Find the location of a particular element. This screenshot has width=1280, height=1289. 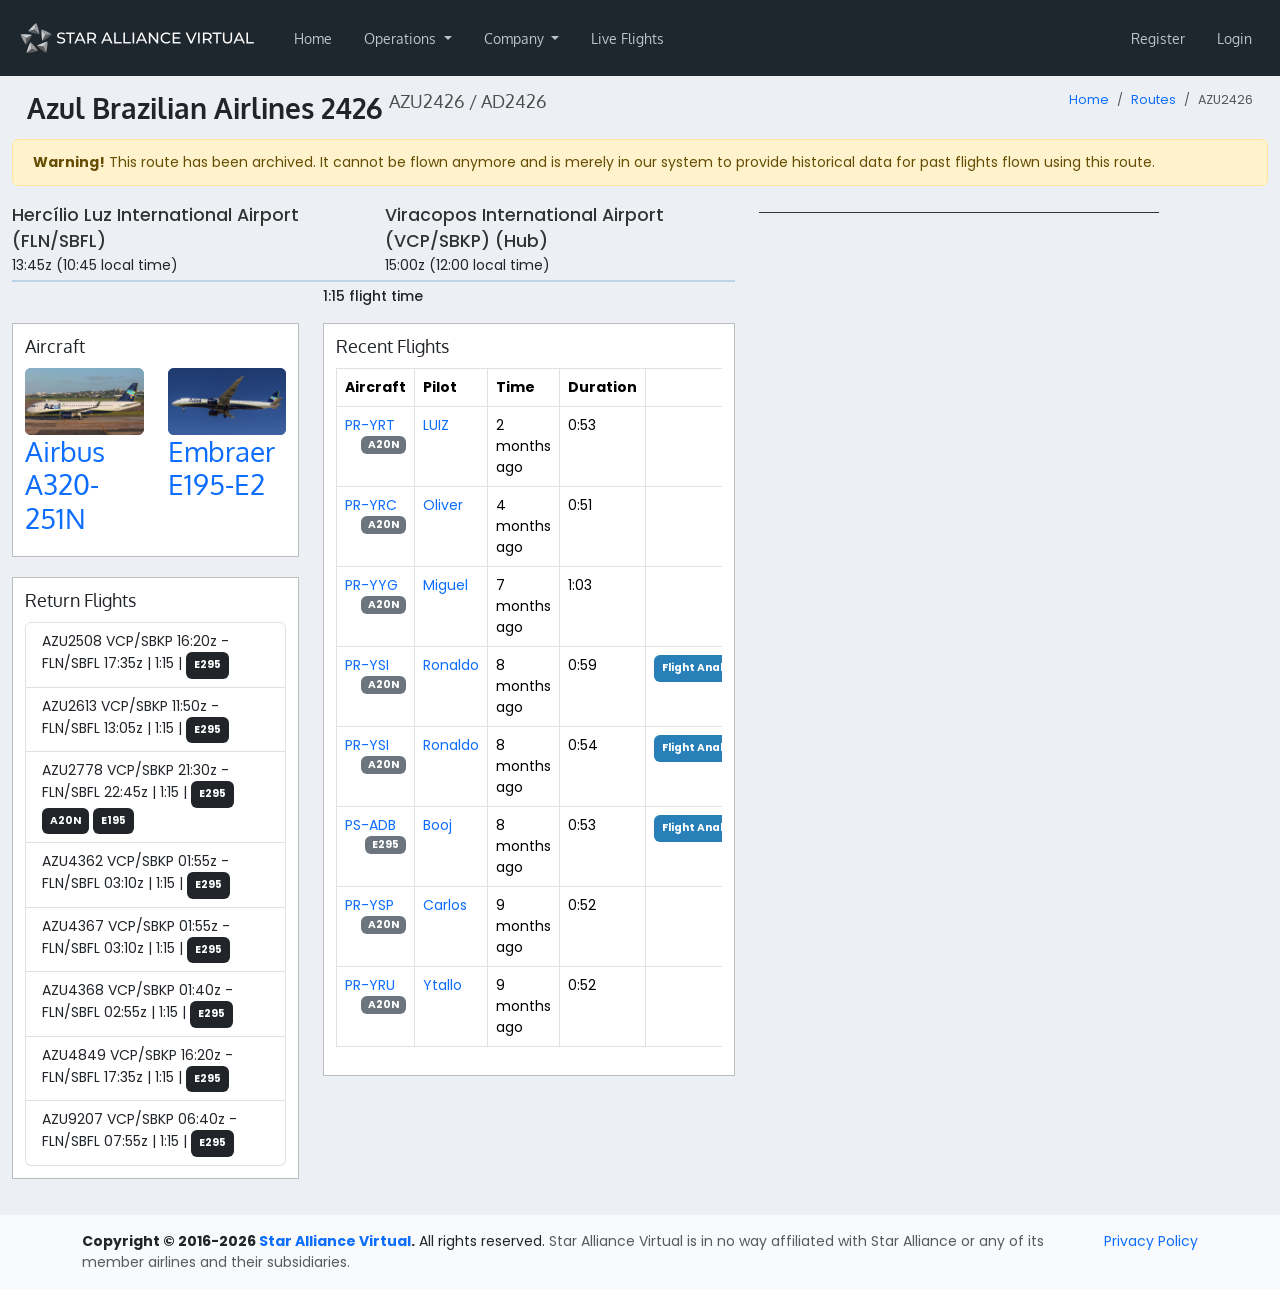

Airbus A320-251N is located at coordinates (65, 484).